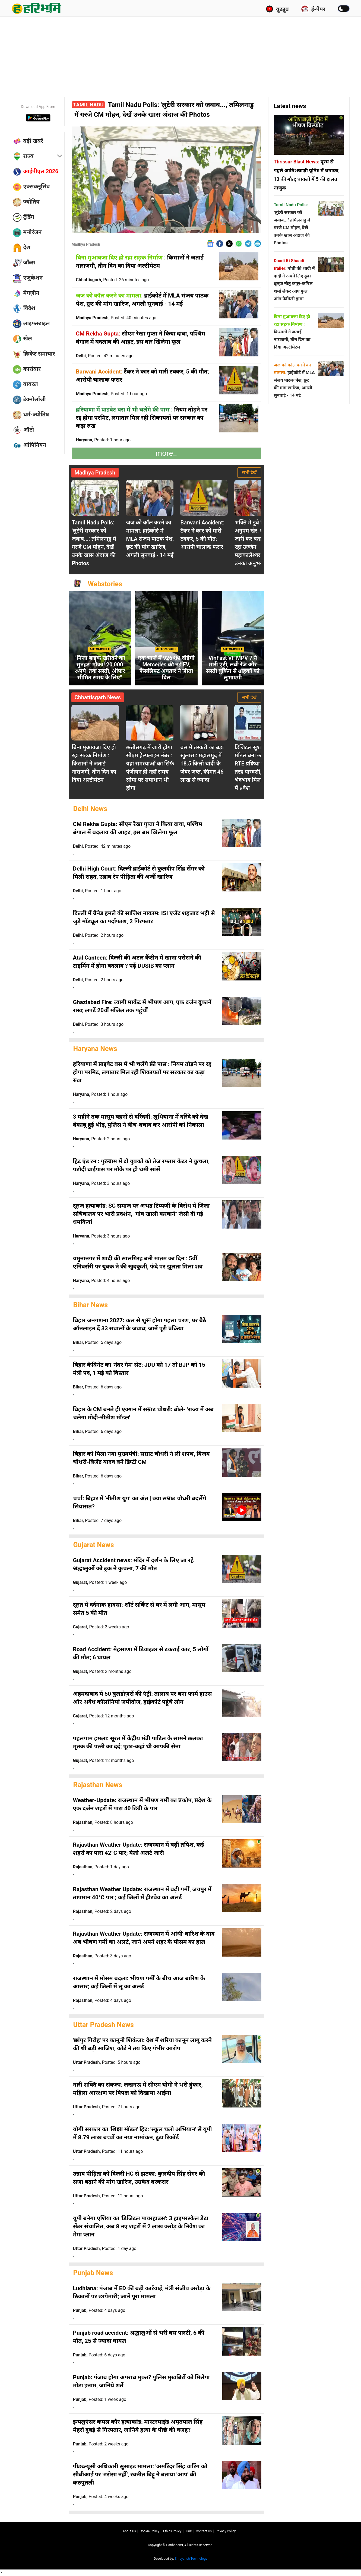  What do you see at coordinates (191, 2559) in the screenshot?
I see `Shreyansh Technology` at bounding box center [191, 2559].